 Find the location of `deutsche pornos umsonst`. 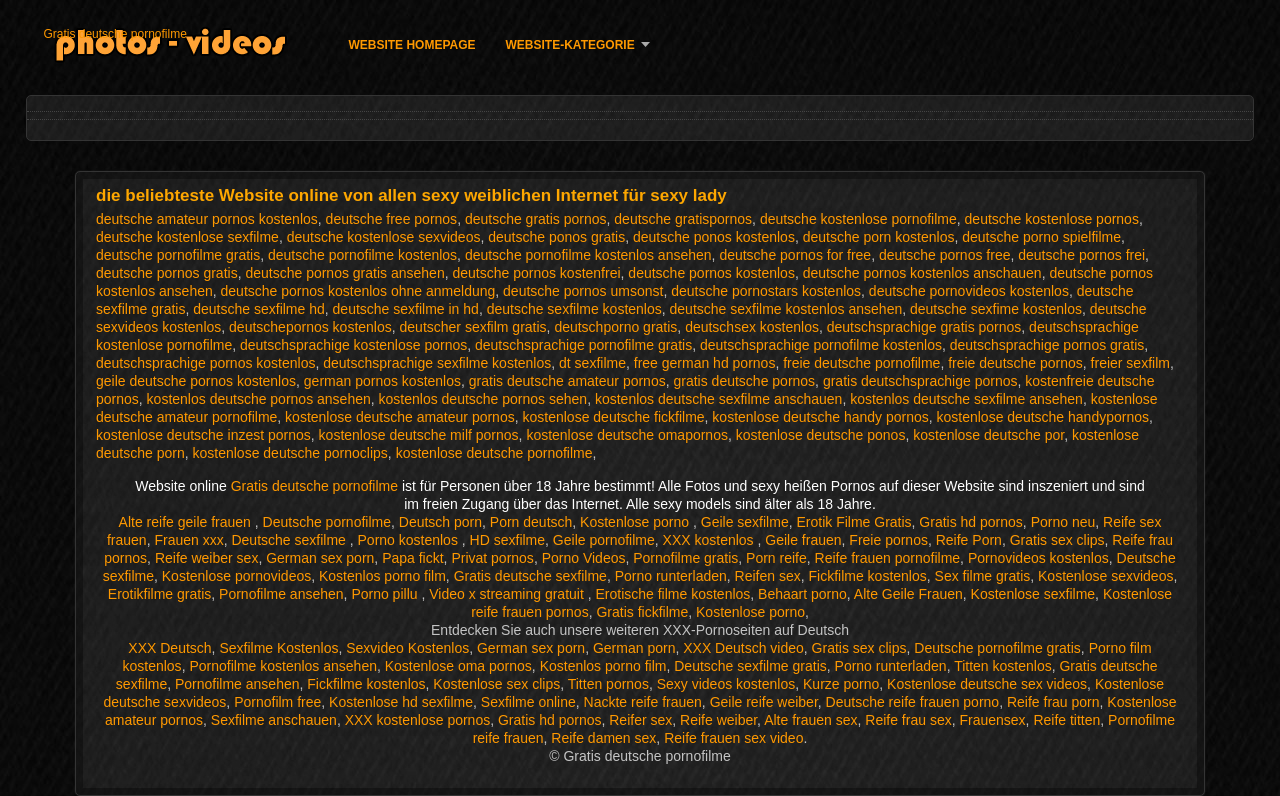

deutsche pornos umsonst is located at coordinates (583, 291).